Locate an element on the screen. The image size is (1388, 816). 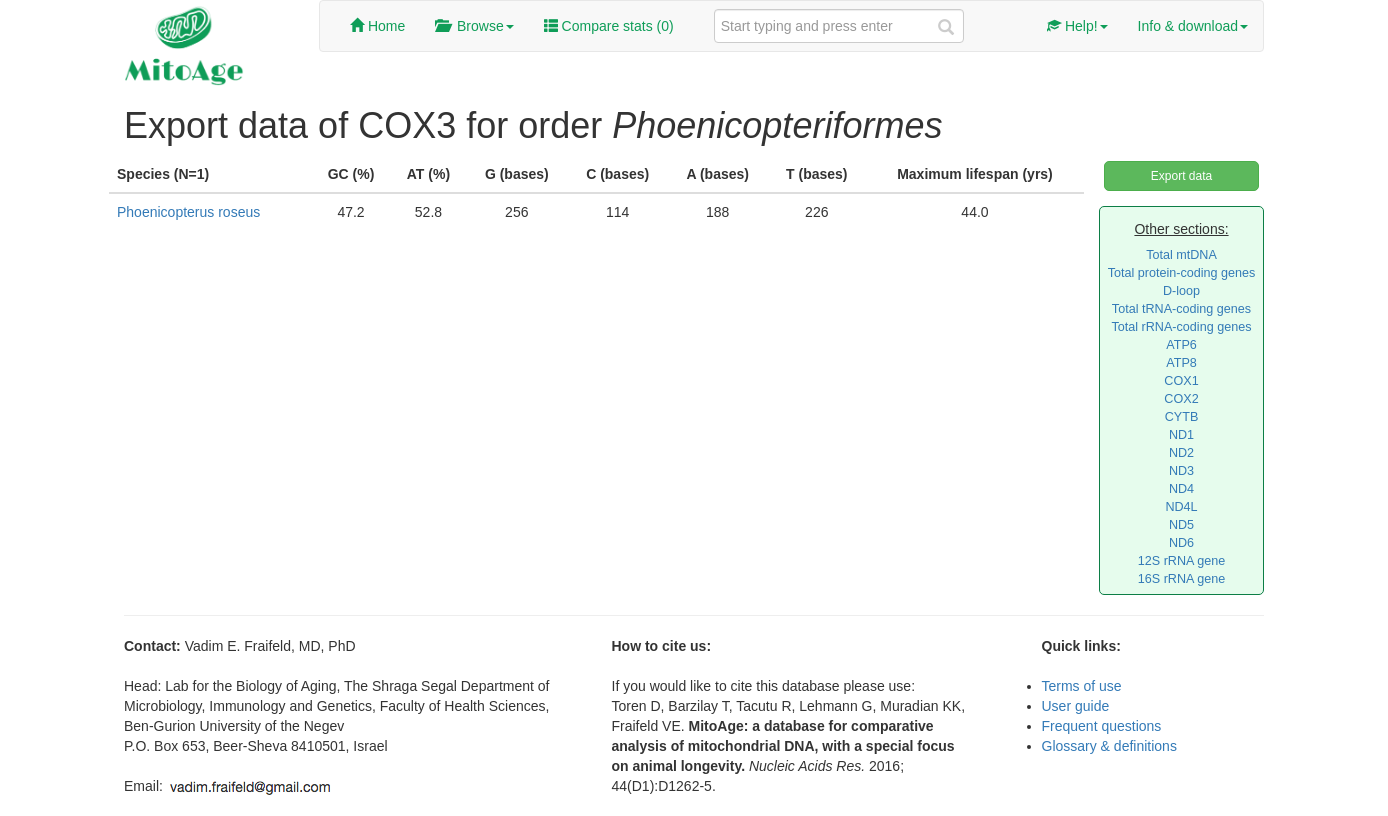
ND4L is located at coordinates (1181, 507).